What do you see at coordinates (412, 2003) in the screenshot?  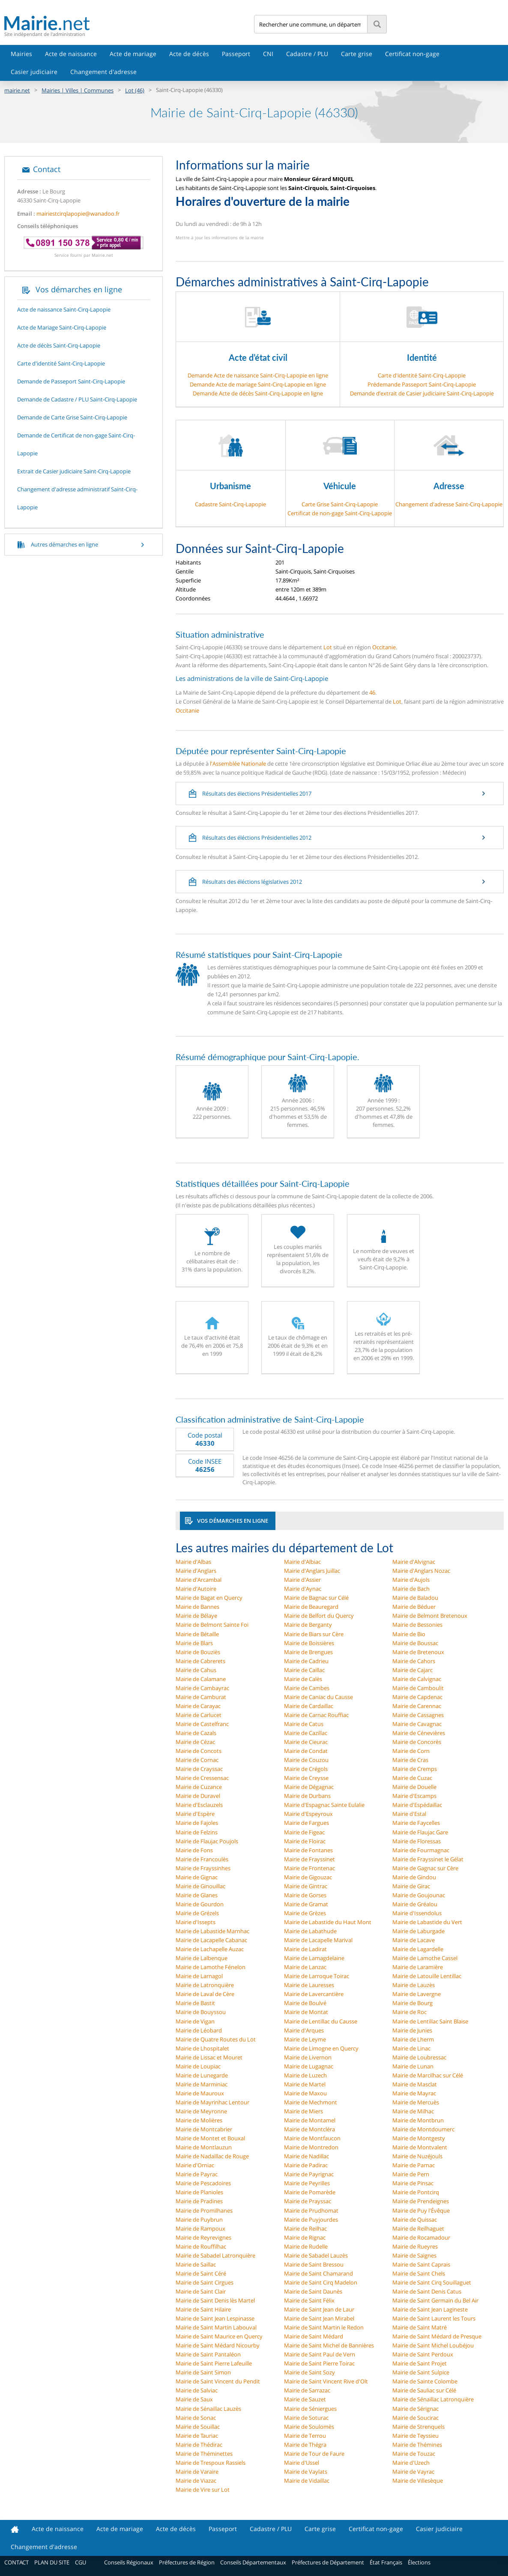 I see `Mairie de Bourg` at bounding box center [412, 2003].